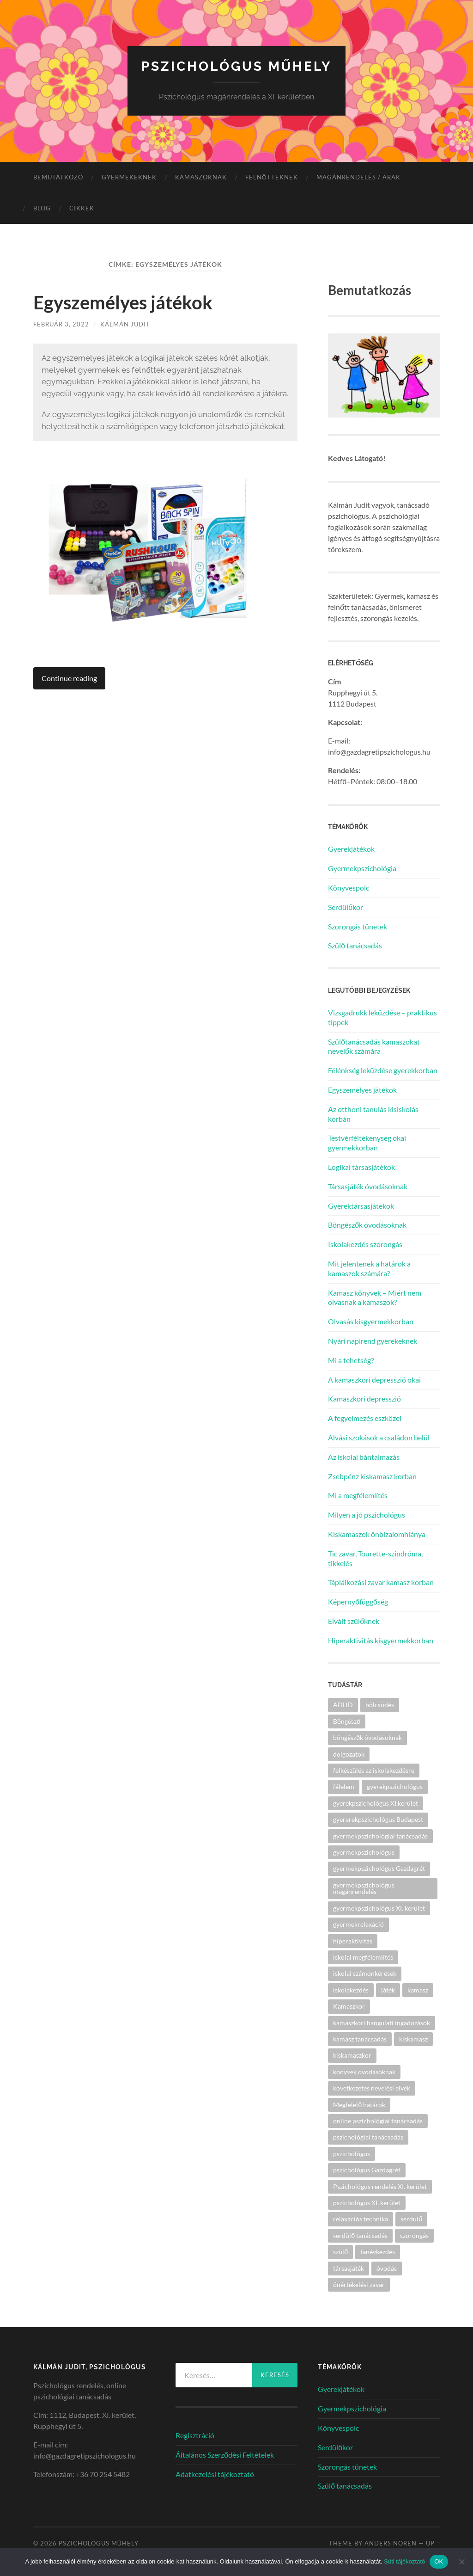  I want to click on Társasjáték óvodásoknak, so click(367, 1186).